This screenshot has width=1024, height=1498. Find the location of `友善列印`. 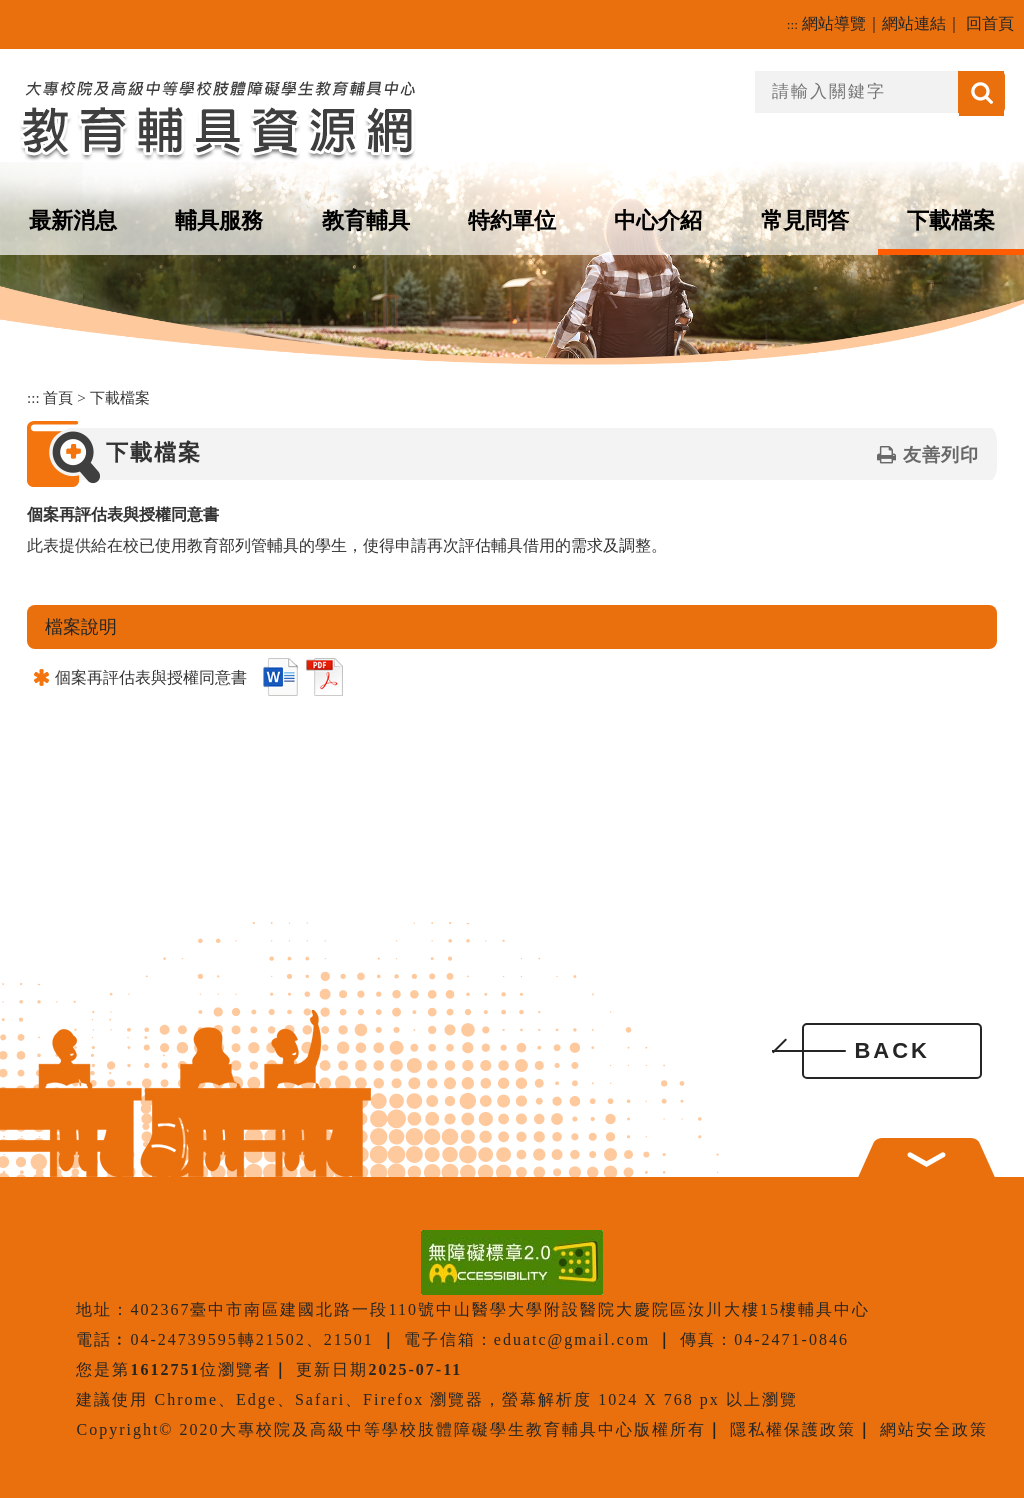

友善列印 is located at coordinates (941, 455).